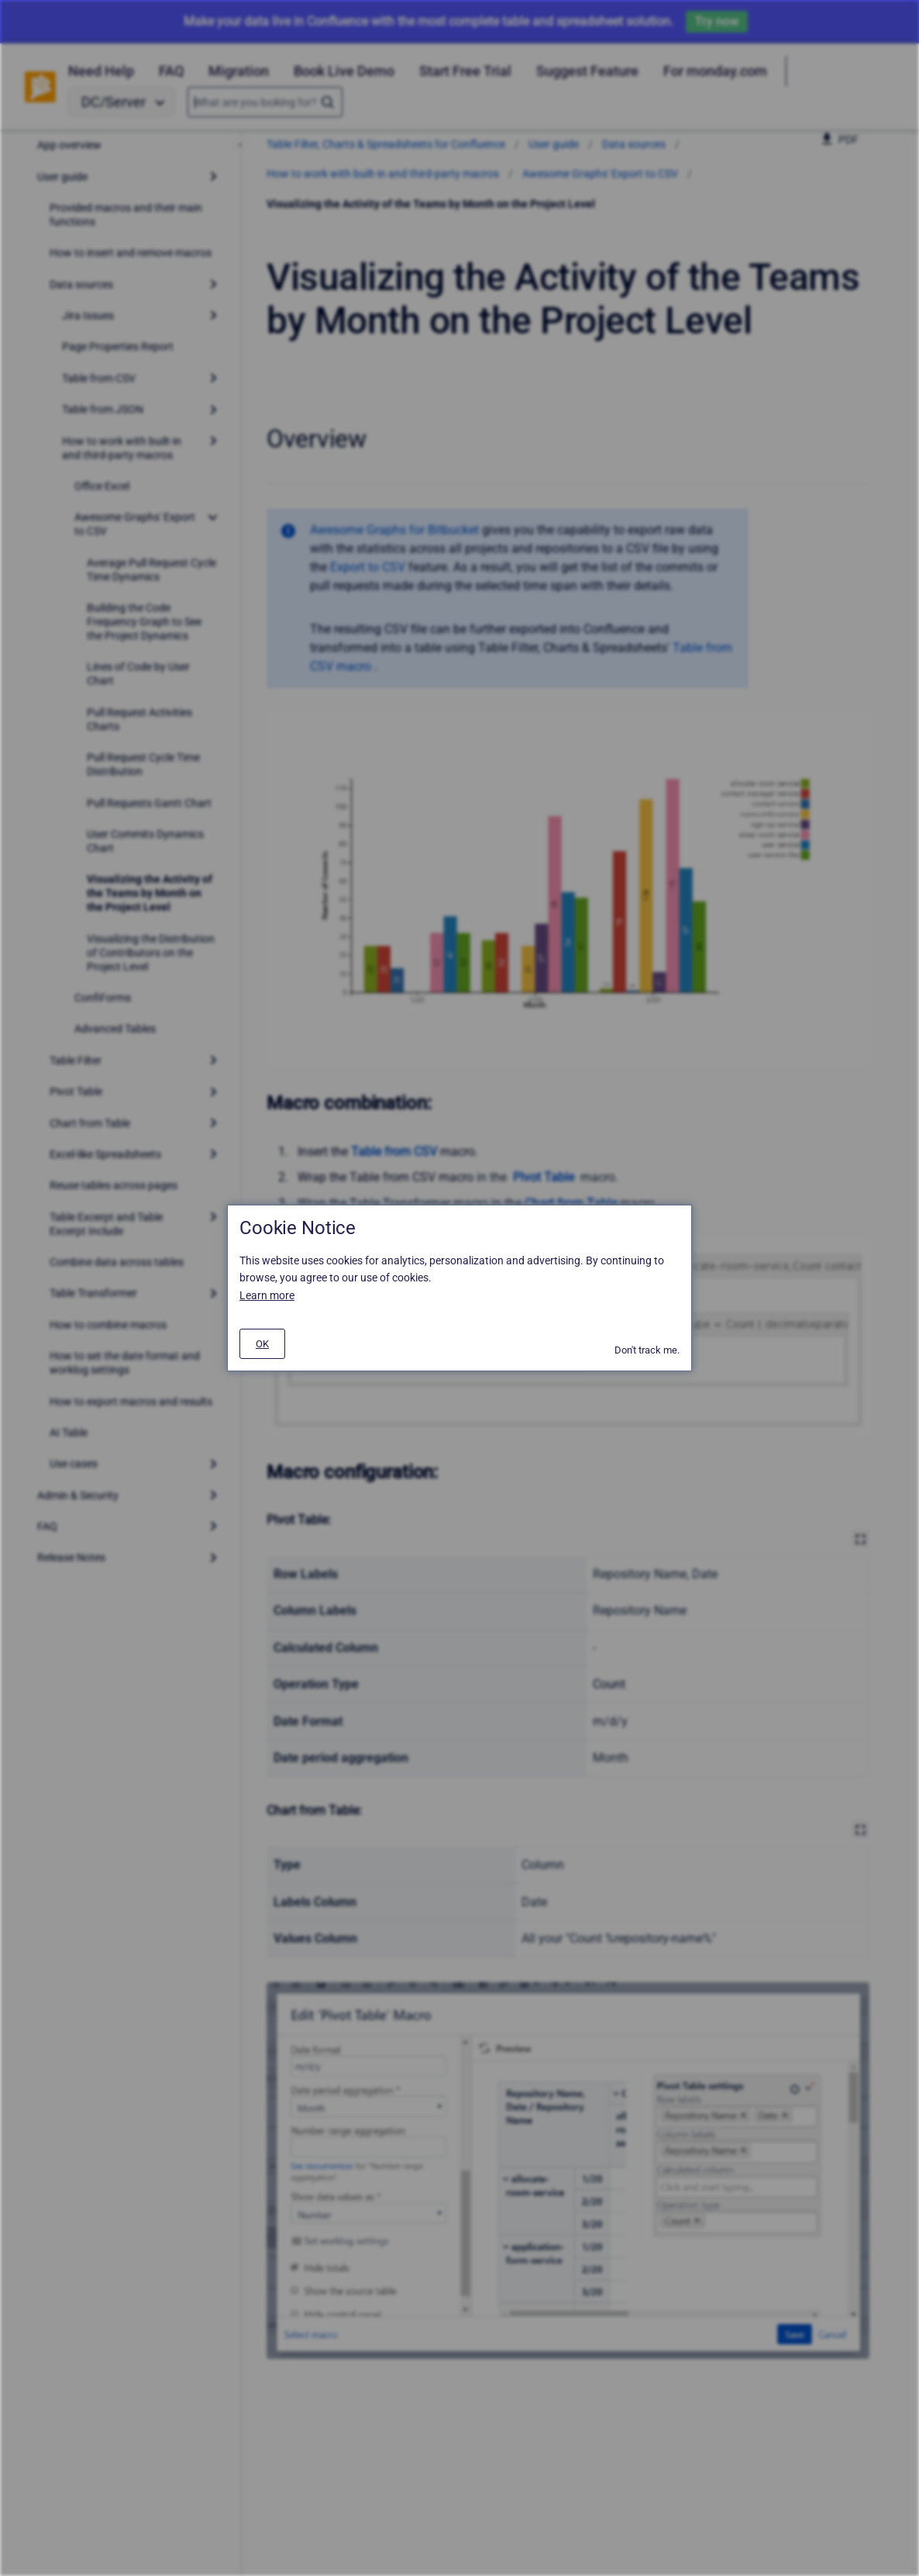  I want to click on Don't track me., so click(647, 1350).